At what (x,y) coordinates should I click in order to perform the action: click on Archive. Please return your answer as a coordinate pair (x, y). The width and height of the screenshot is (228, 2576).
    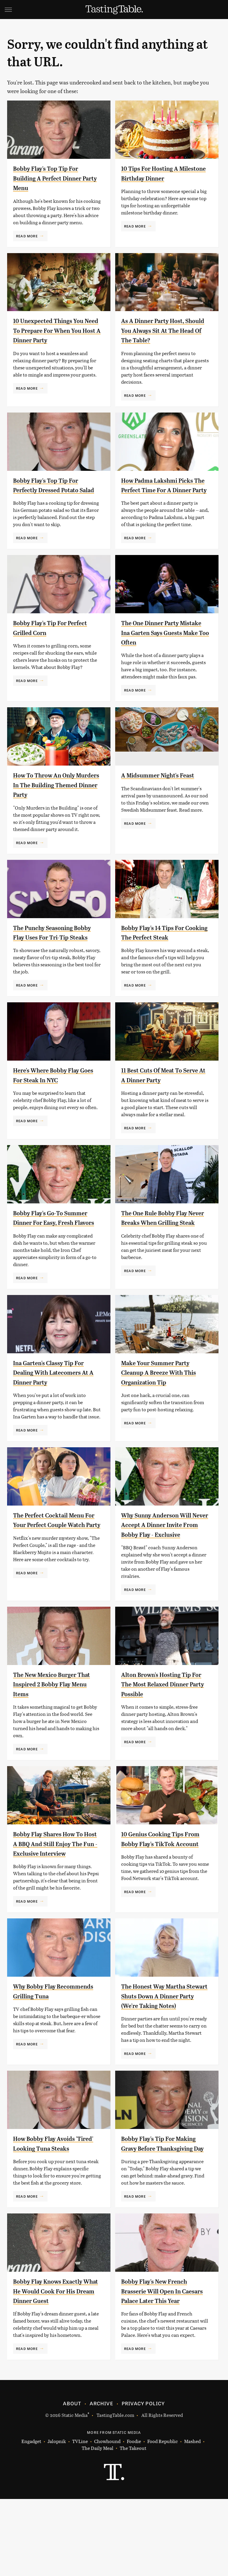
    Looking at the image, I should click on (101, 2480).